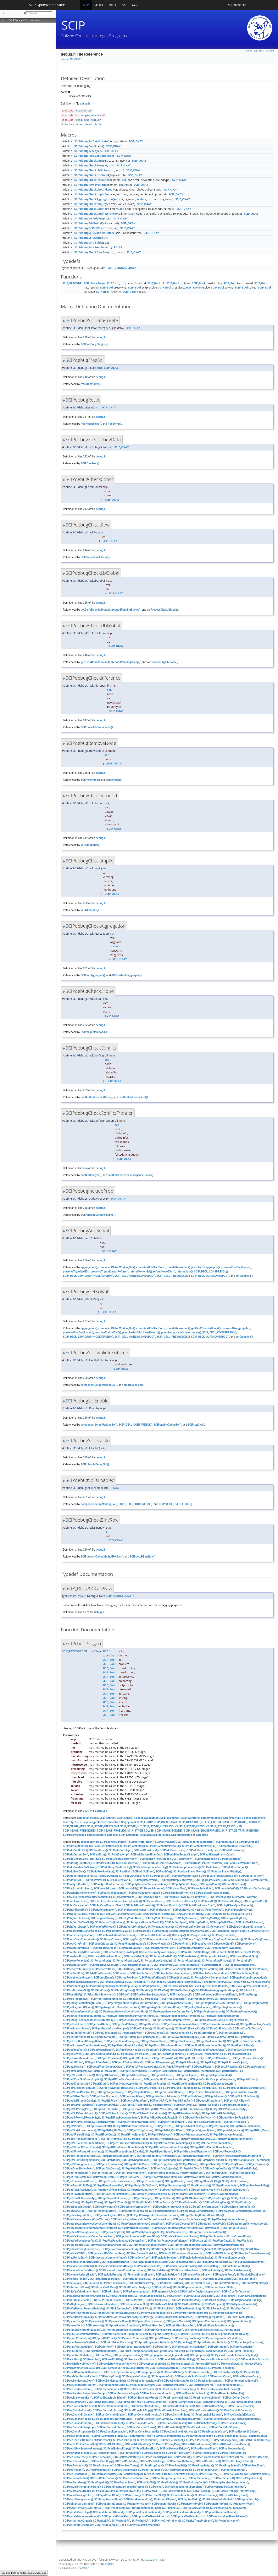 This screenshot has height=2576, width=278. What do you see at coordinates (81, 2261) in the screenshot?
I see `SCIPincludeBenderscutBasic()` at bounding box center [81, 2261].